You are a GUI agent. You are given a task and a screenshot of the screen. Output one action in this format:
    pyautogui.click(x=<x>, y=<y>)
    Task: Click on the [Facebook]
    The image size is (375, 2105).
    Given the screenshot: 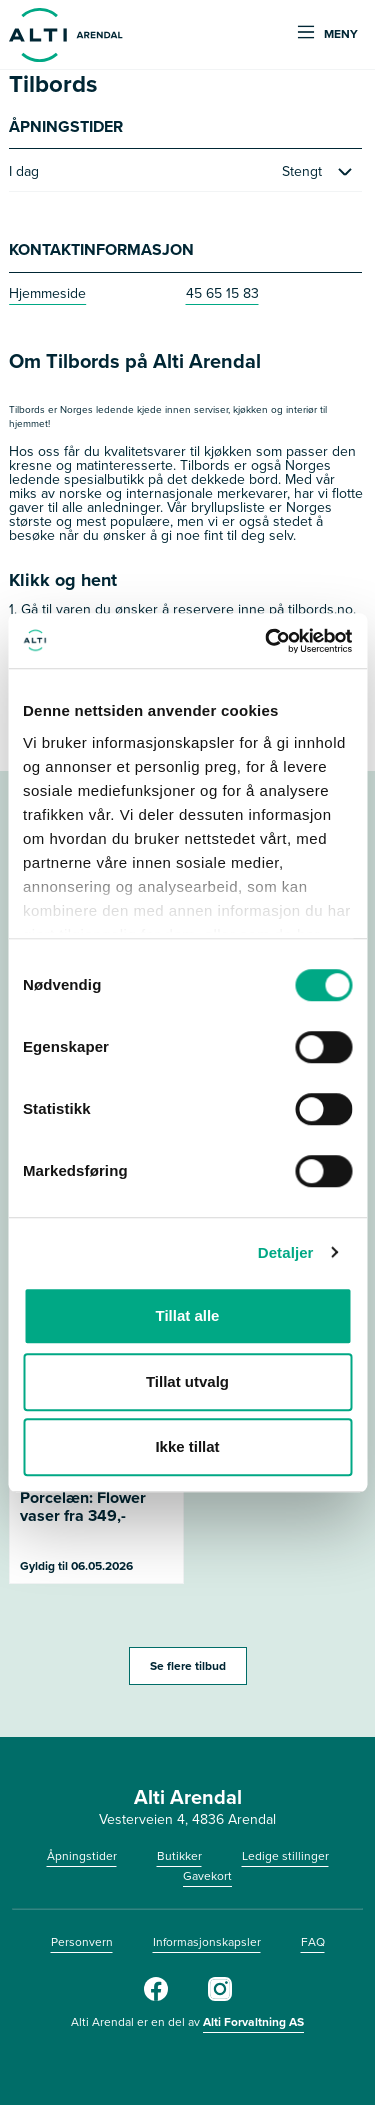 What is the action you would take?
    pyautogui.click(x=156, y=1997)
    